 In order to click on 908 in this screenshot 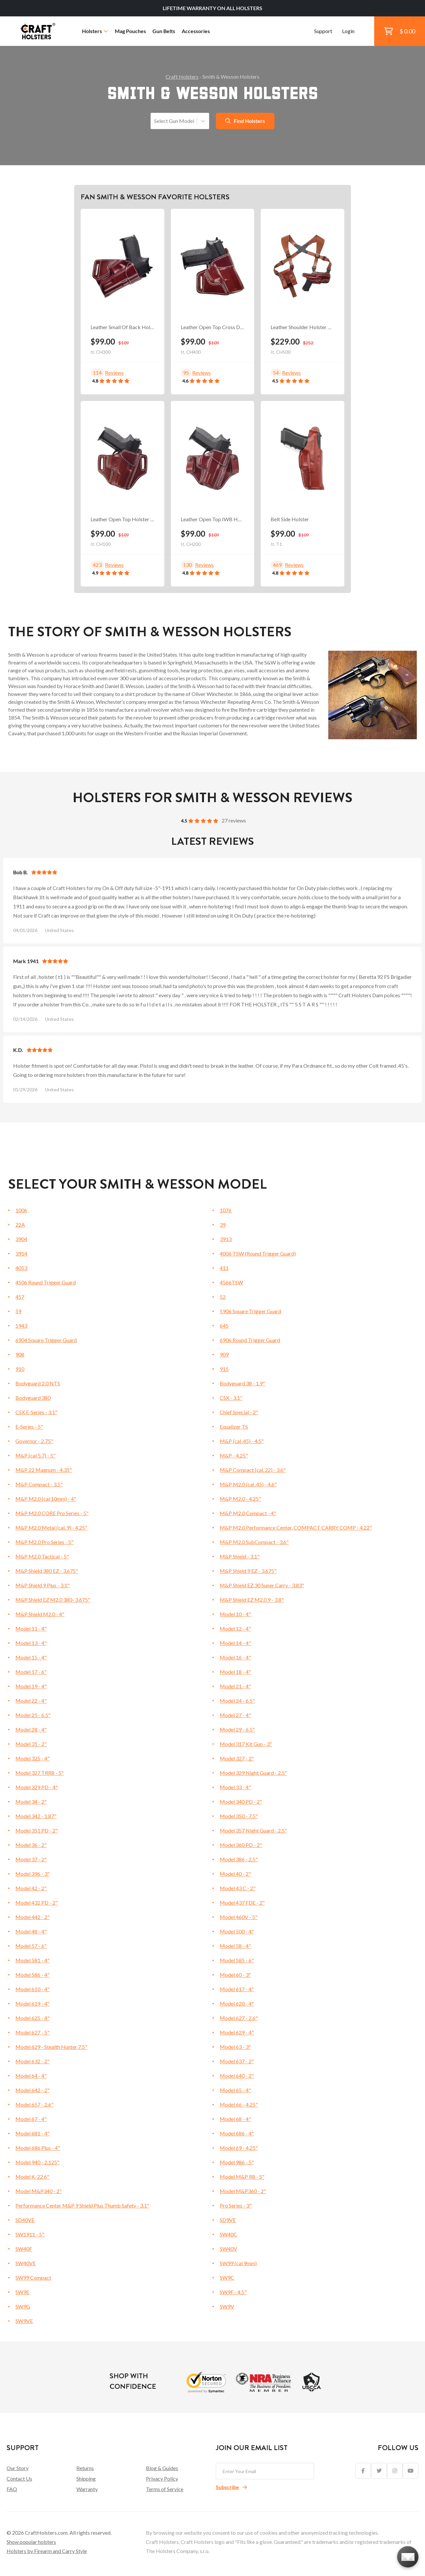, I will do `click(19, 1354)`.